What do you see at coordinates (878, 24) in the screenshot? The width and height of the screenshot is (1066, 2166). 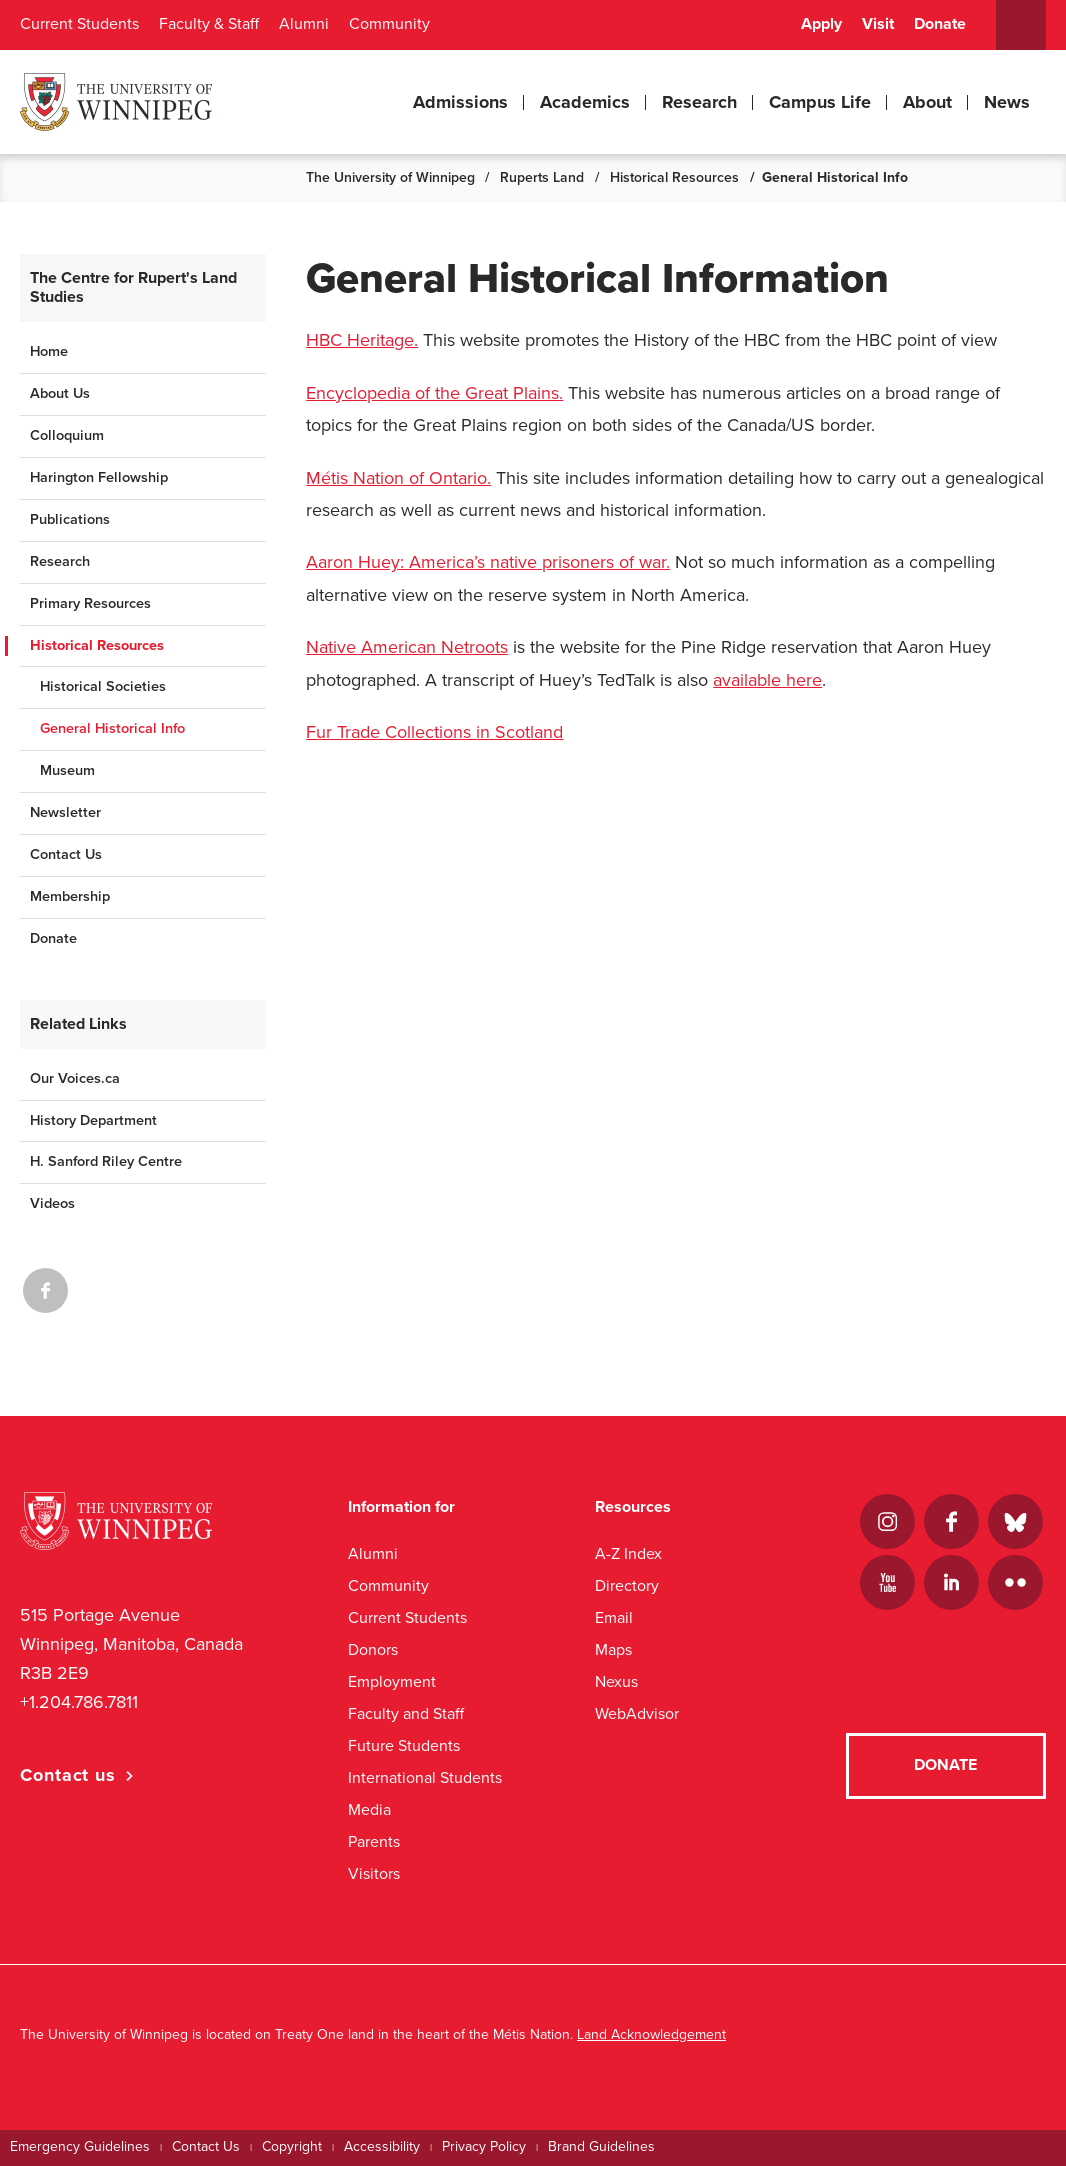 I see `Visit` at bounding box center [878, 24].